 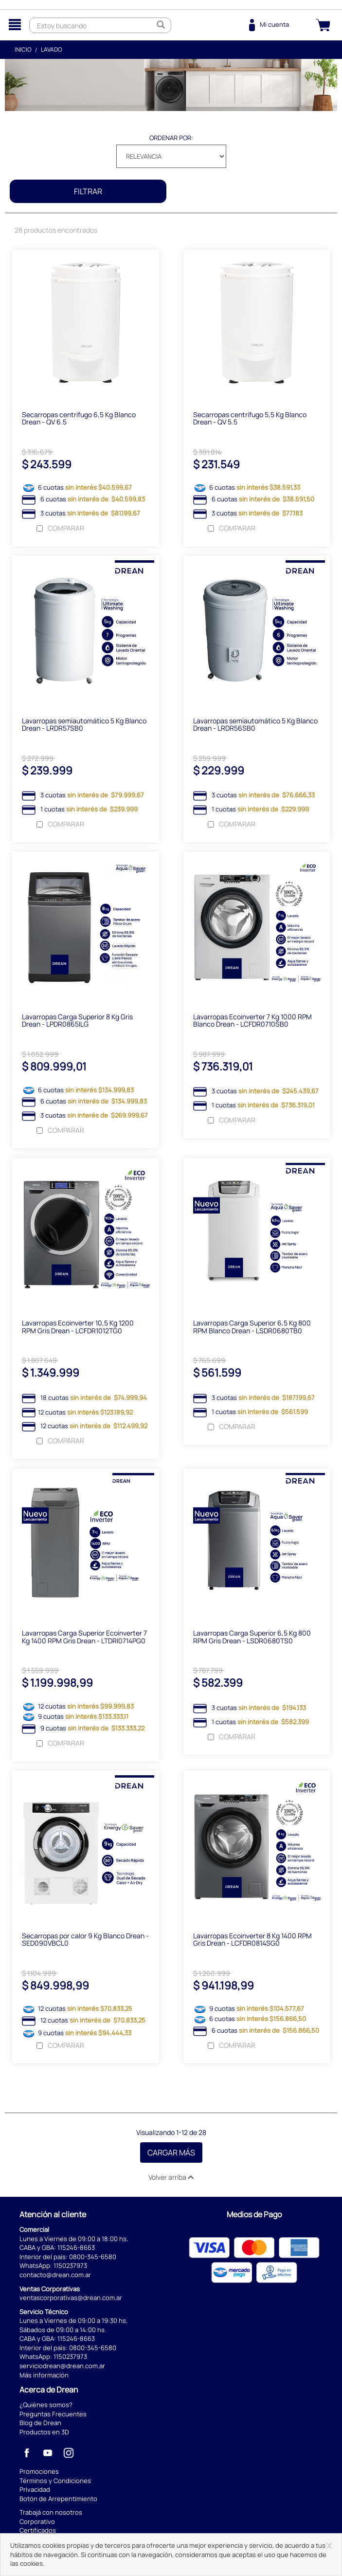 I want to click on Lavarropas Carga Superior 6,5 Kg 800 RPM Blanco Drean - LSDR0680TB0, so click(x=252, y=1328).